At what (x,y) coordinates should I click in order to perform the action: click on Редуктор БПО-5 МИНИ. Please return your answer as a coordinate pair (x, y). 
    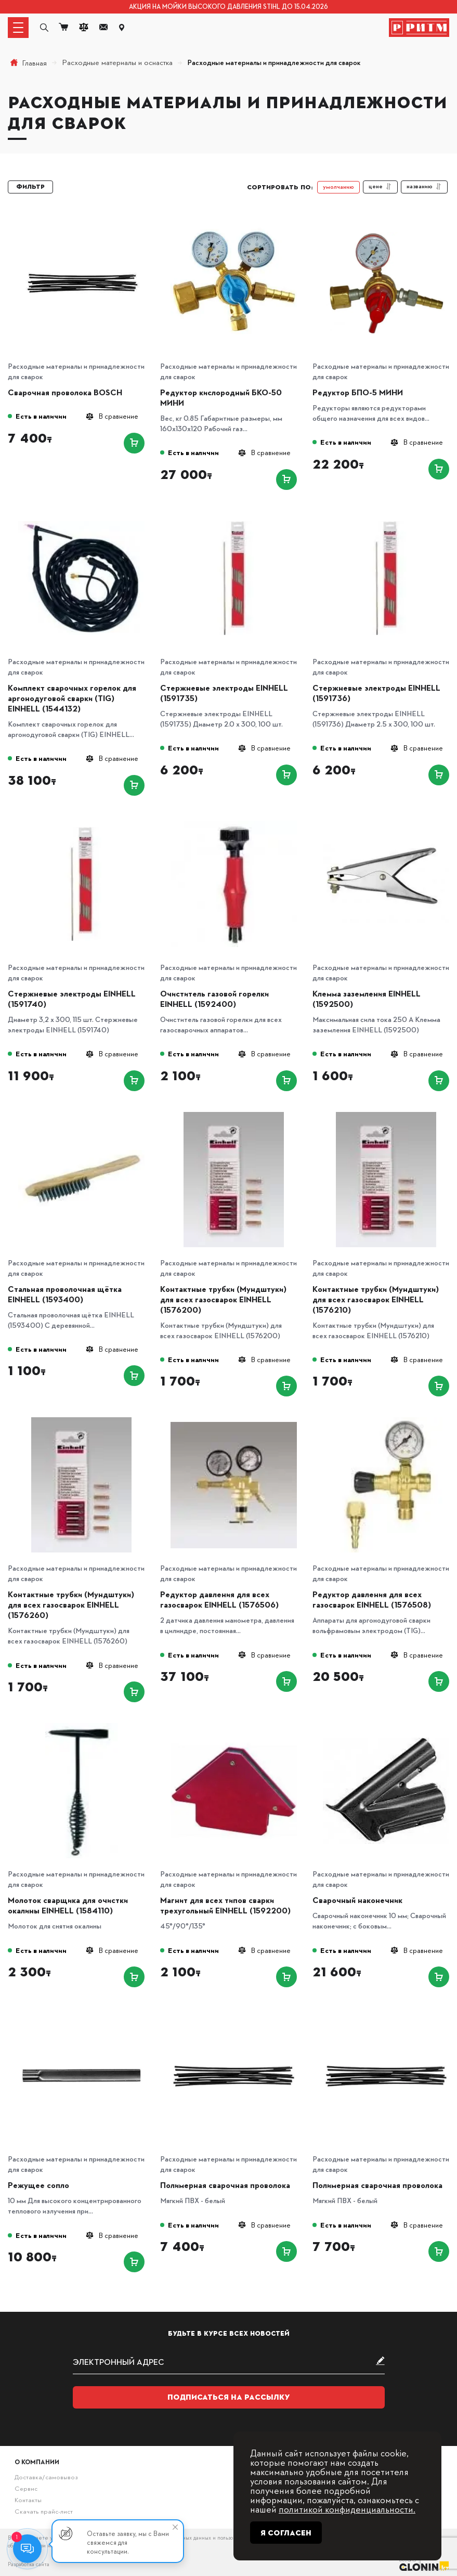
    Looking at the image, I should click on (357, 392).